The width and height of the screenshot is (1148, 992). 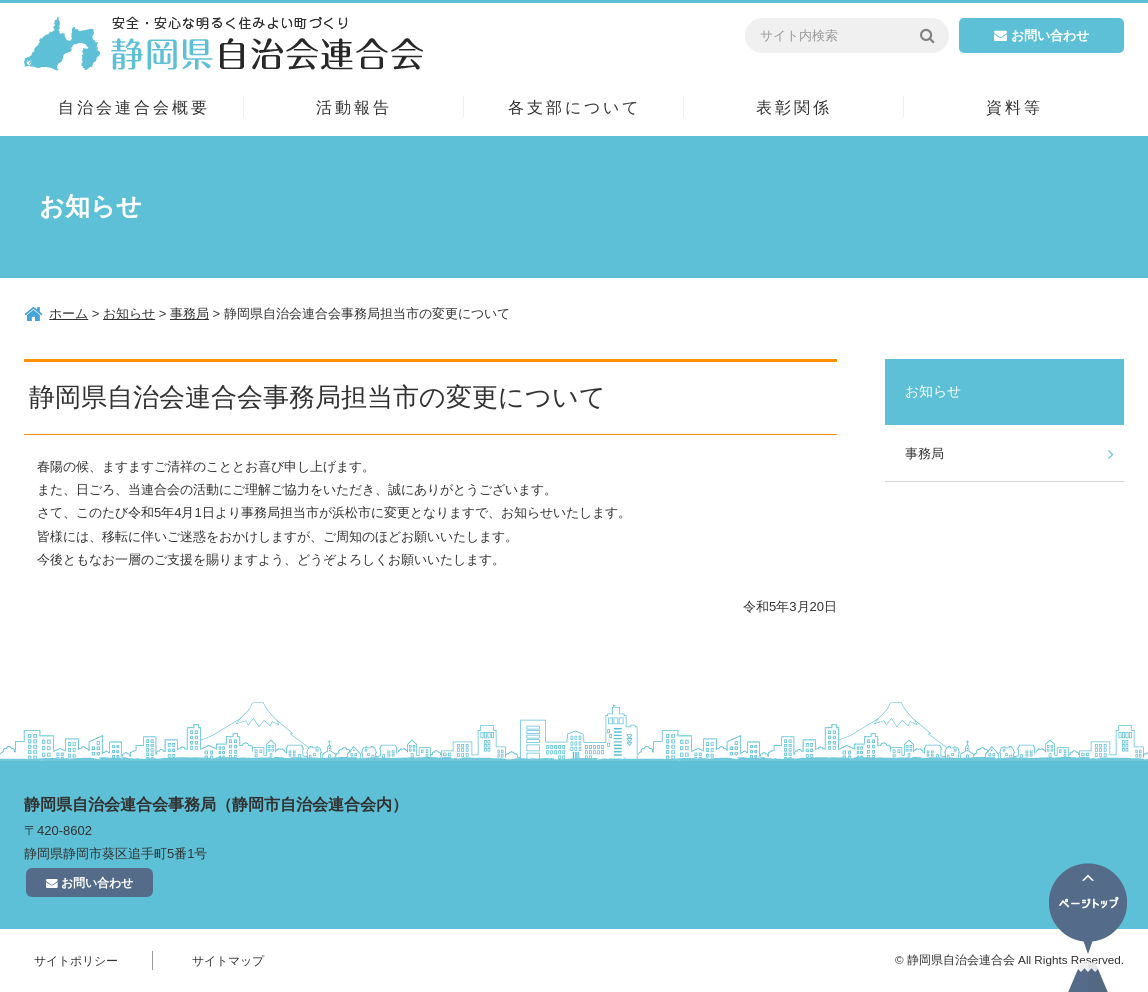 I want to click on サイトマップ, so click(x=228, y=960).